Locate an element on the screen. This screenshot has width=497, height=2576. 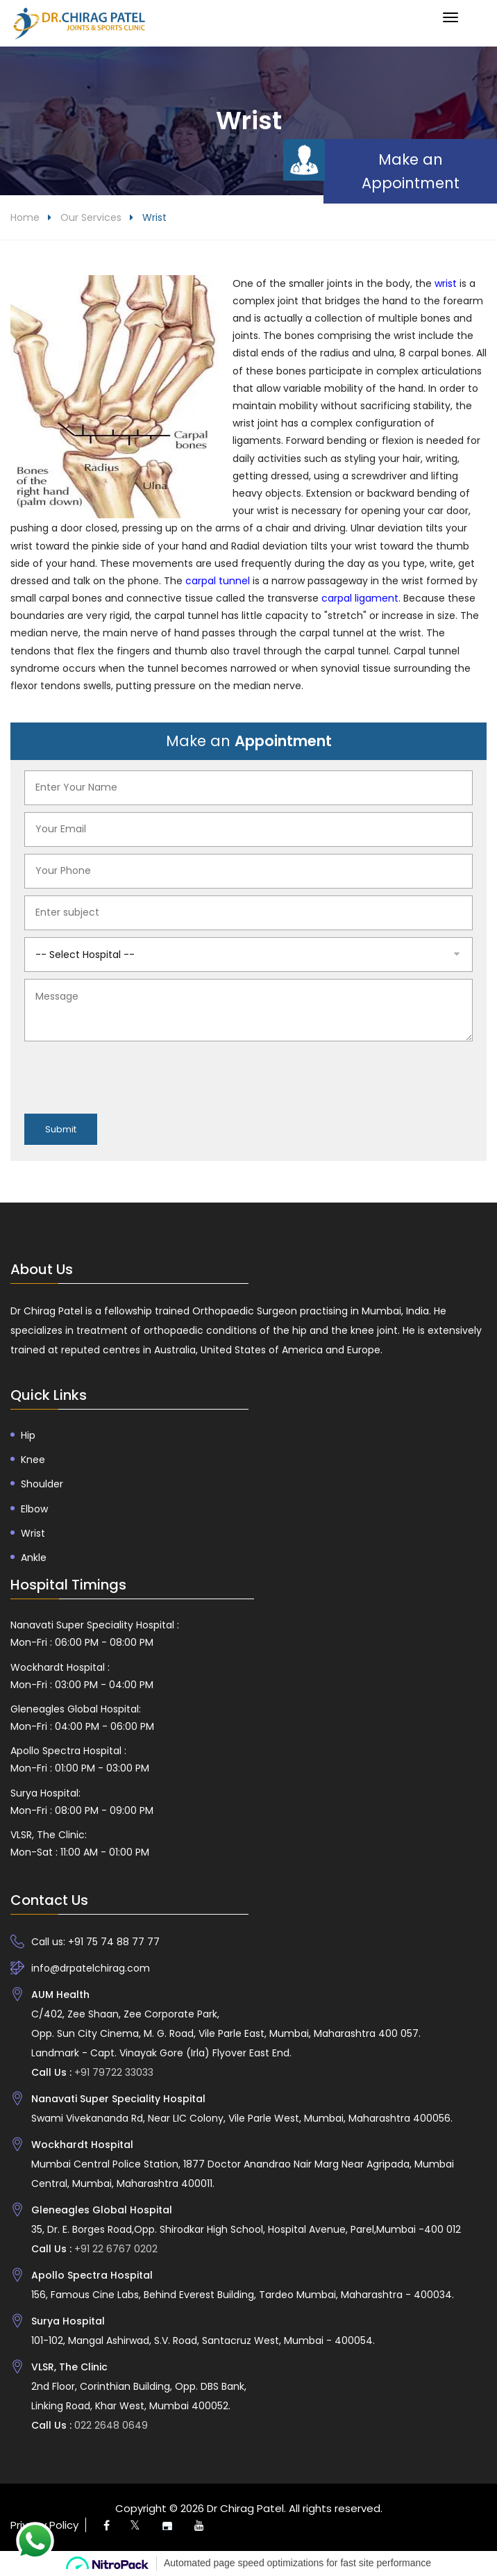
Elbow is located at coordinates (34, 1509).